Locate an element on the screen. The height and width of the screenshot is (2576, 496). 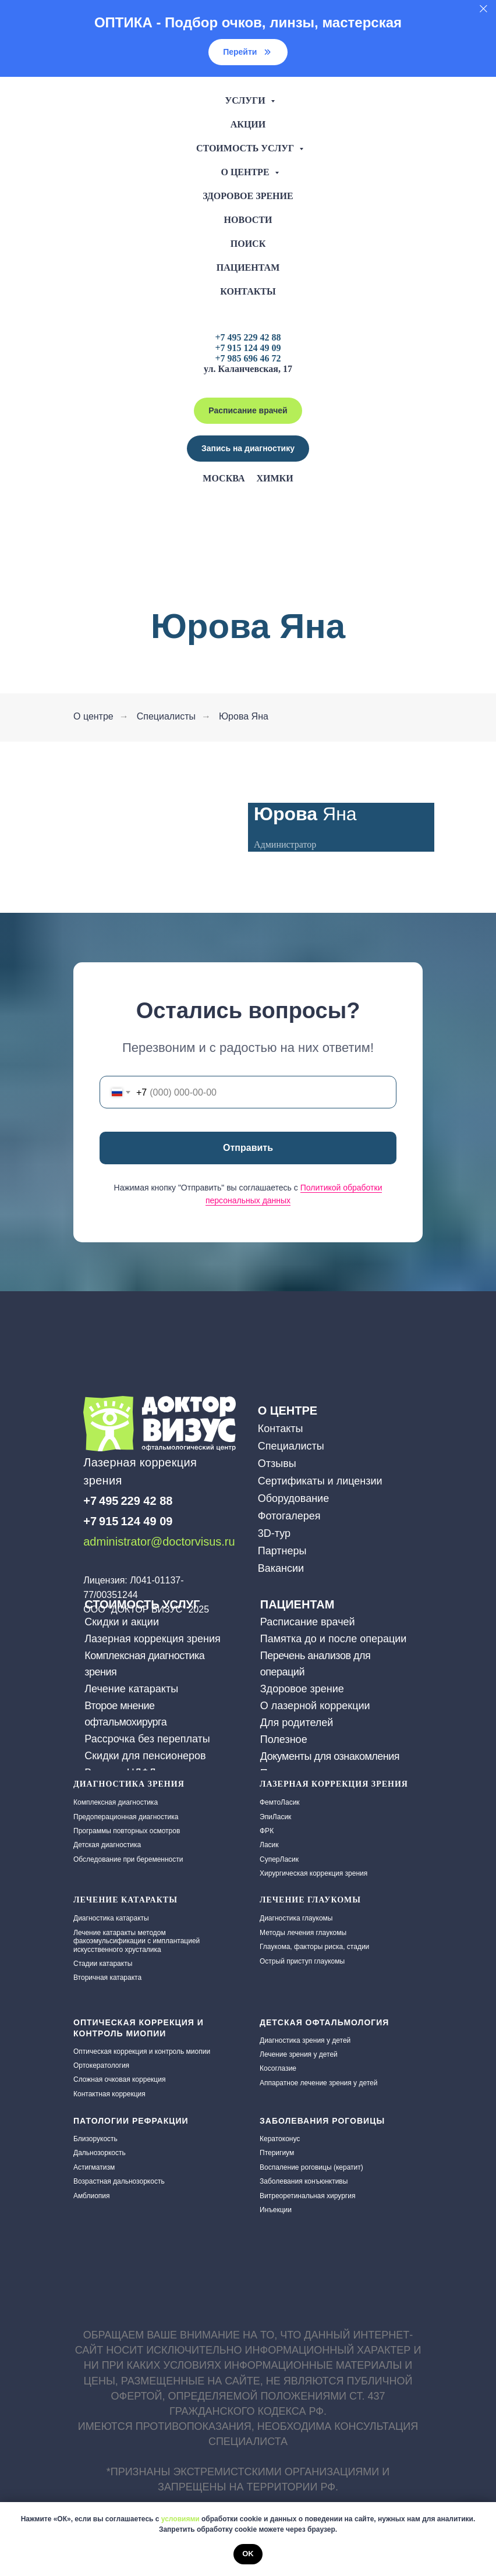
Косоглазие is located at coordinates (278, 2068).